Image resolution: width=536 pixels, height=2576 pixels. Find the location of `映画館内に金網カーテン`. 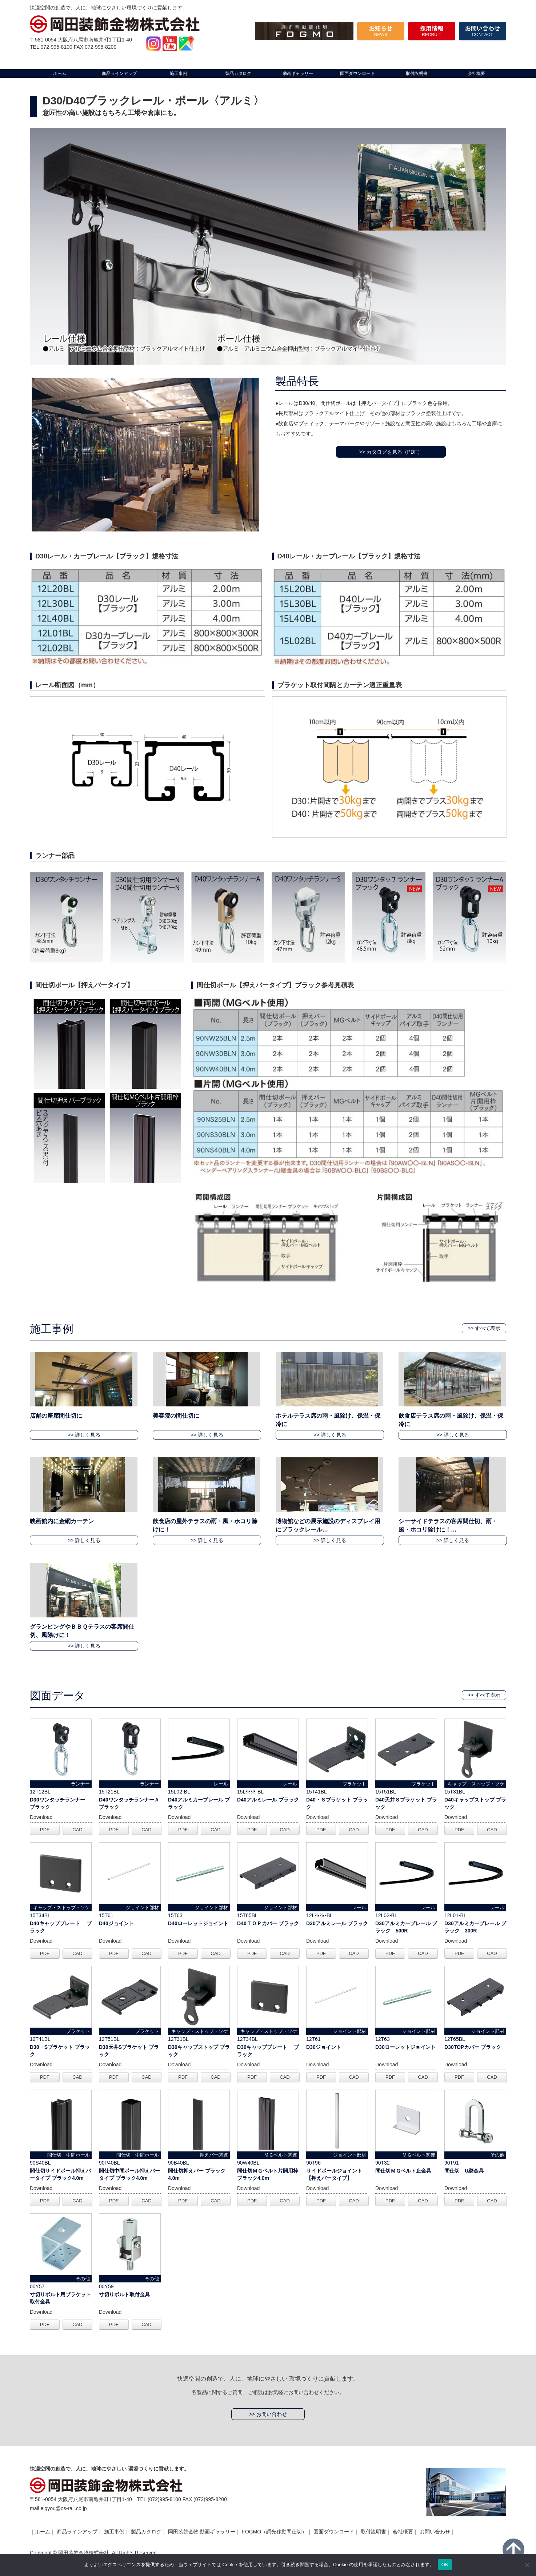

映画館内に金網カーテン is located at coordinates (62, 1521).